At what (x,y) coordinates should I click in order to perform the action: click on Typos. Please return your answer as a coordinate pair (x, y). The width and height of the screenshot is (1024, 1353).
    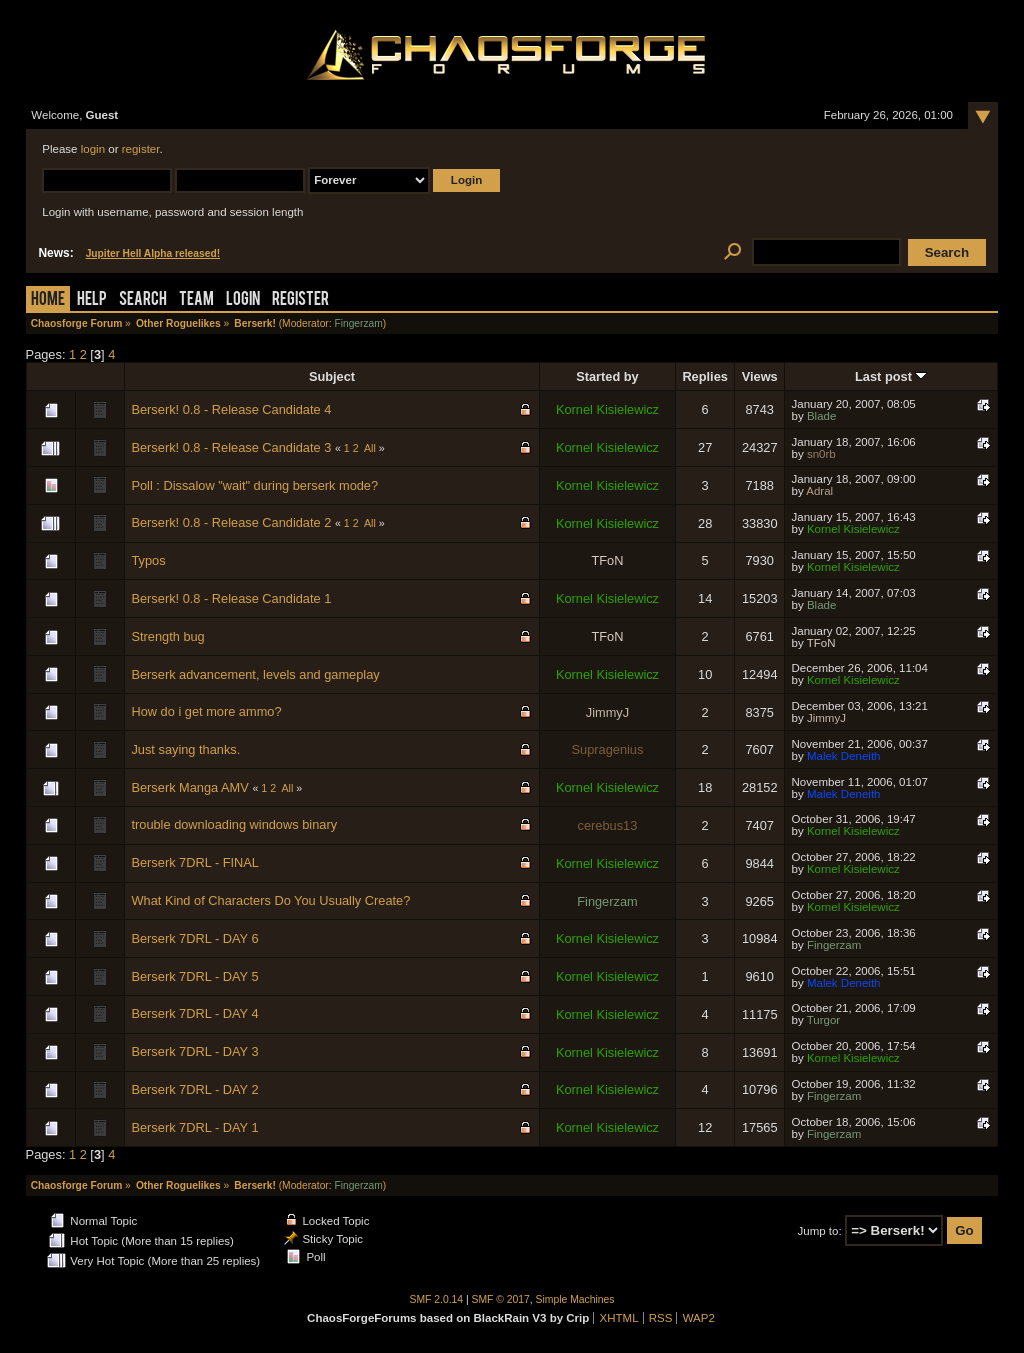
    Looking at the image, I should click on (148, 560).